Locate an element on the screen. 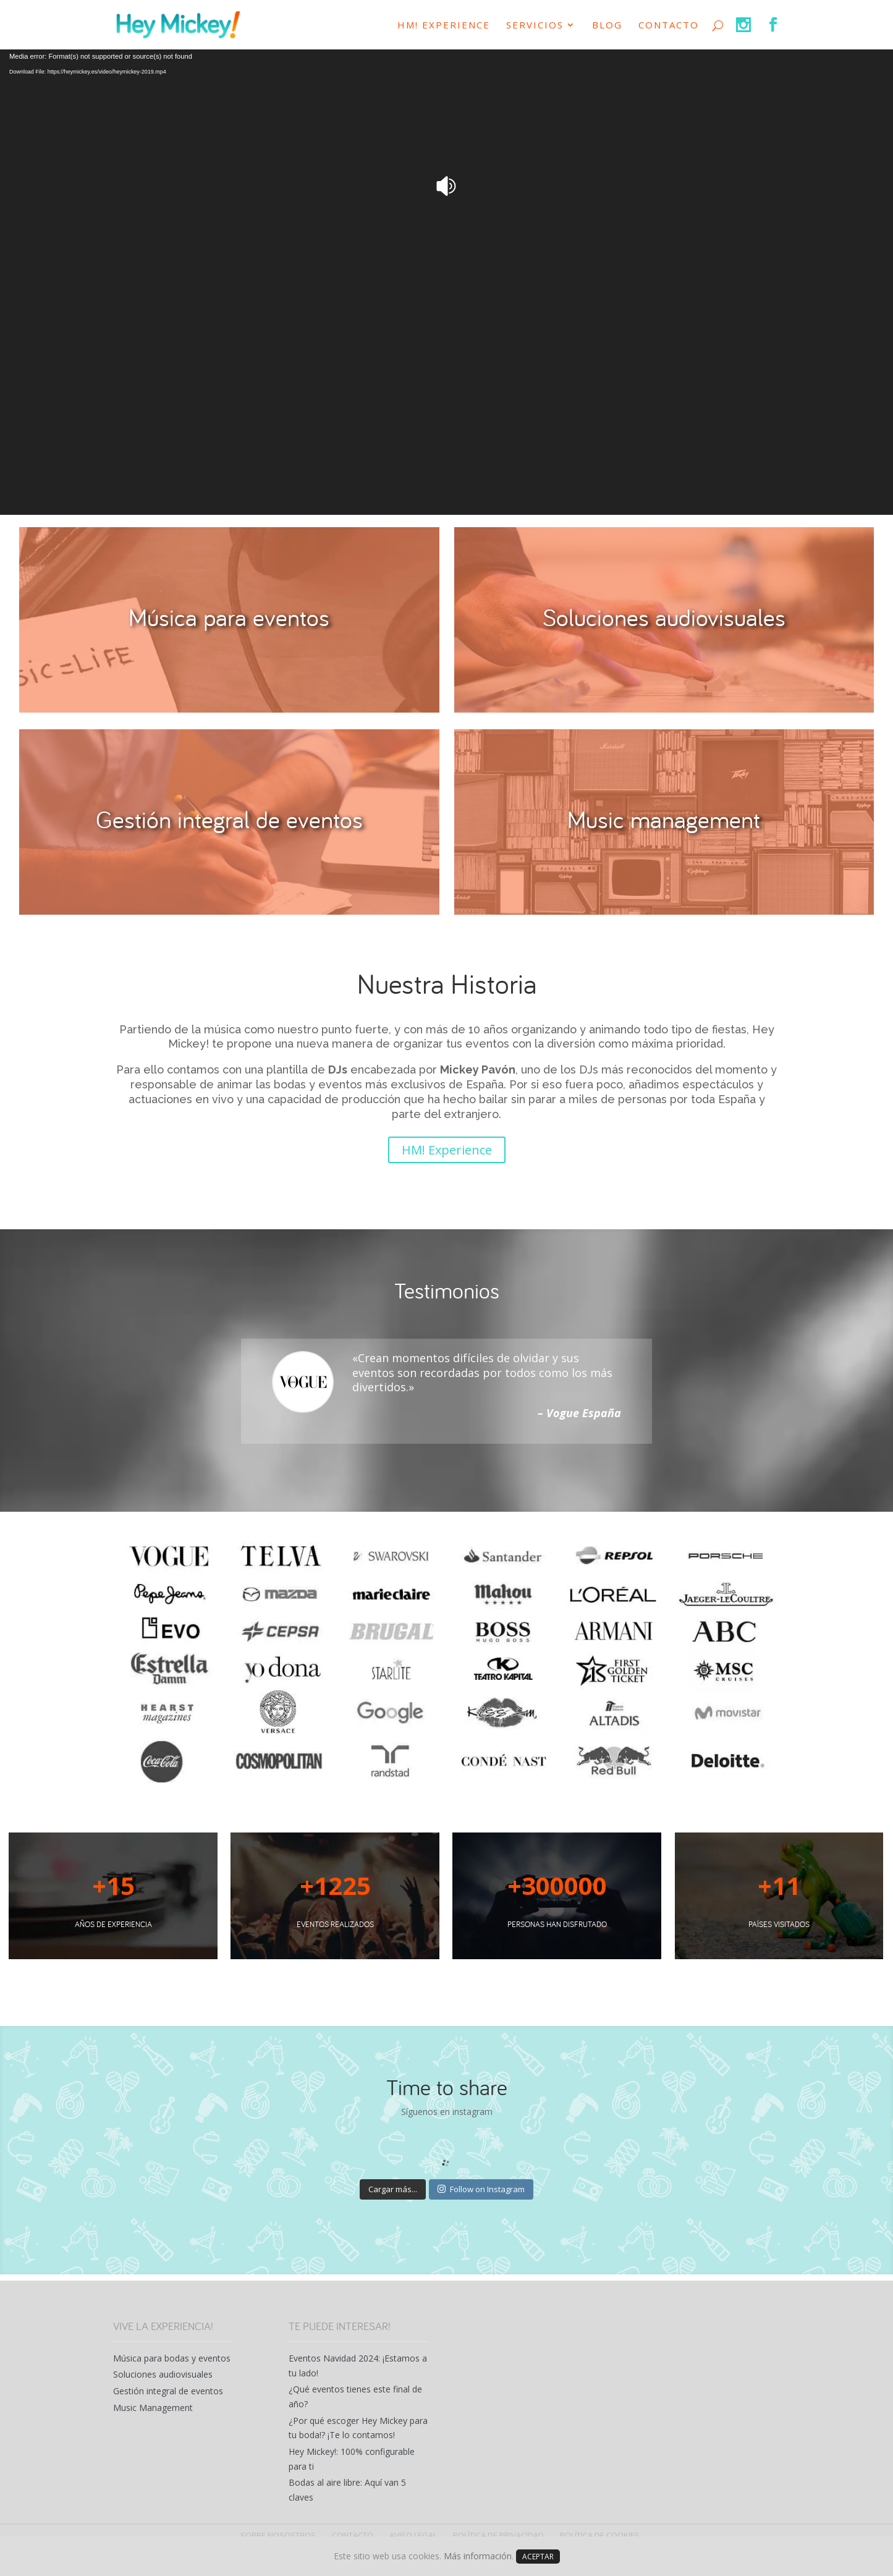 This screenshot has width=893, height=2576. POLÍTICA DE COOKIES is located at coordinates (600, 2535).